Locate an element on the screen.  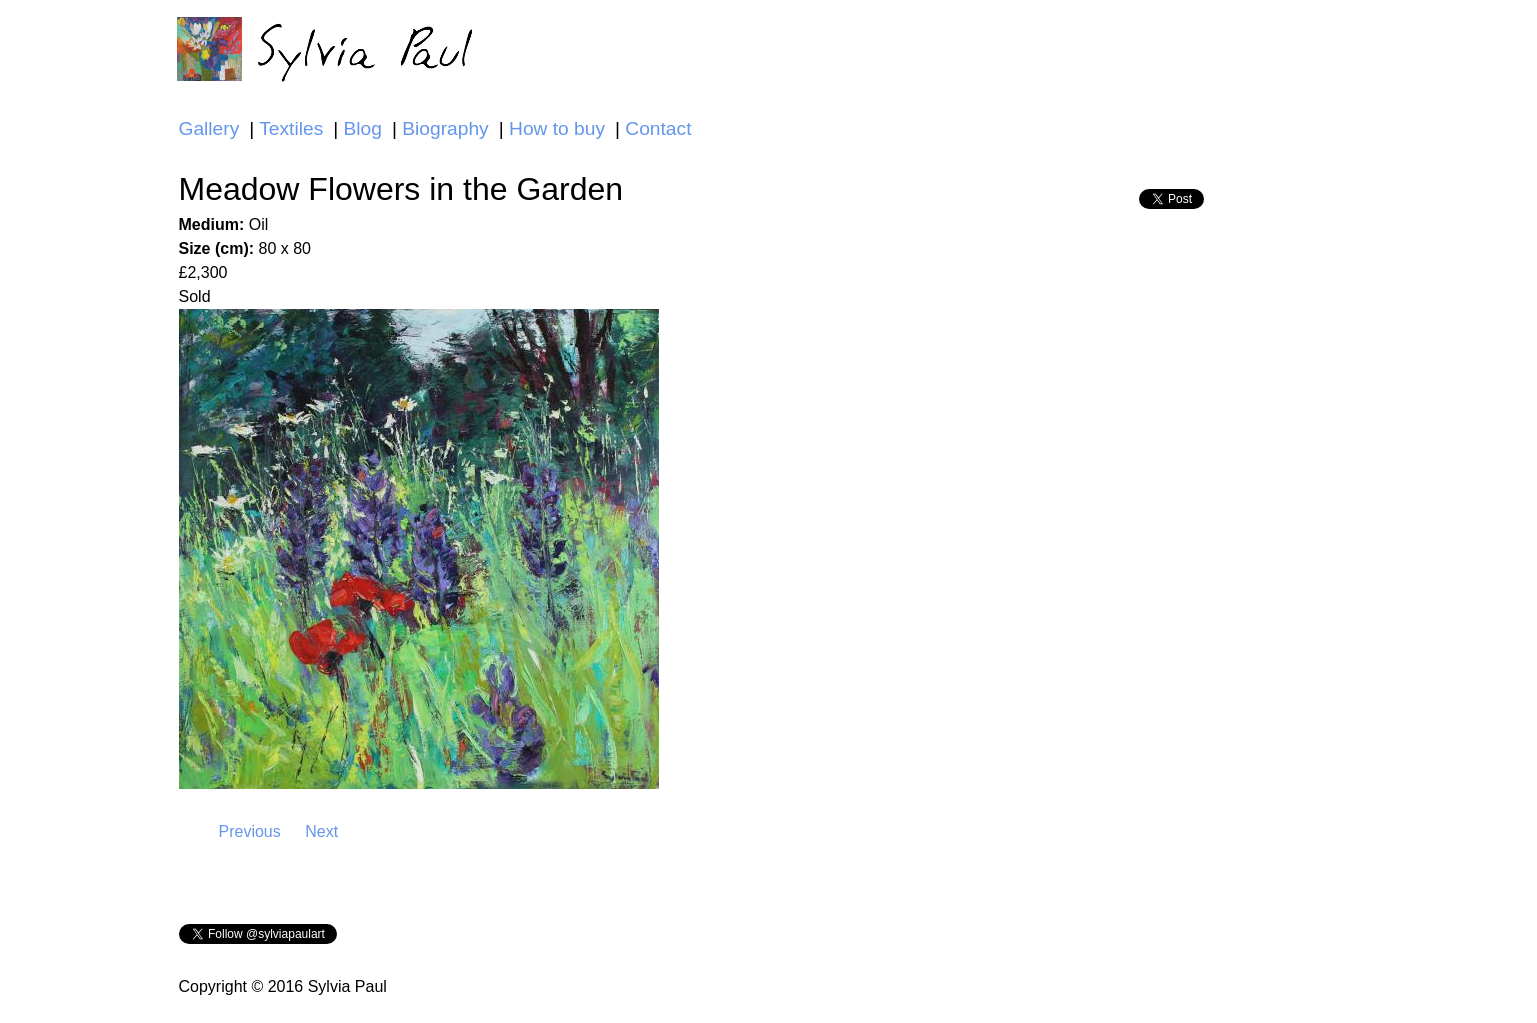
Gallery is located at coordinates (209, 128).